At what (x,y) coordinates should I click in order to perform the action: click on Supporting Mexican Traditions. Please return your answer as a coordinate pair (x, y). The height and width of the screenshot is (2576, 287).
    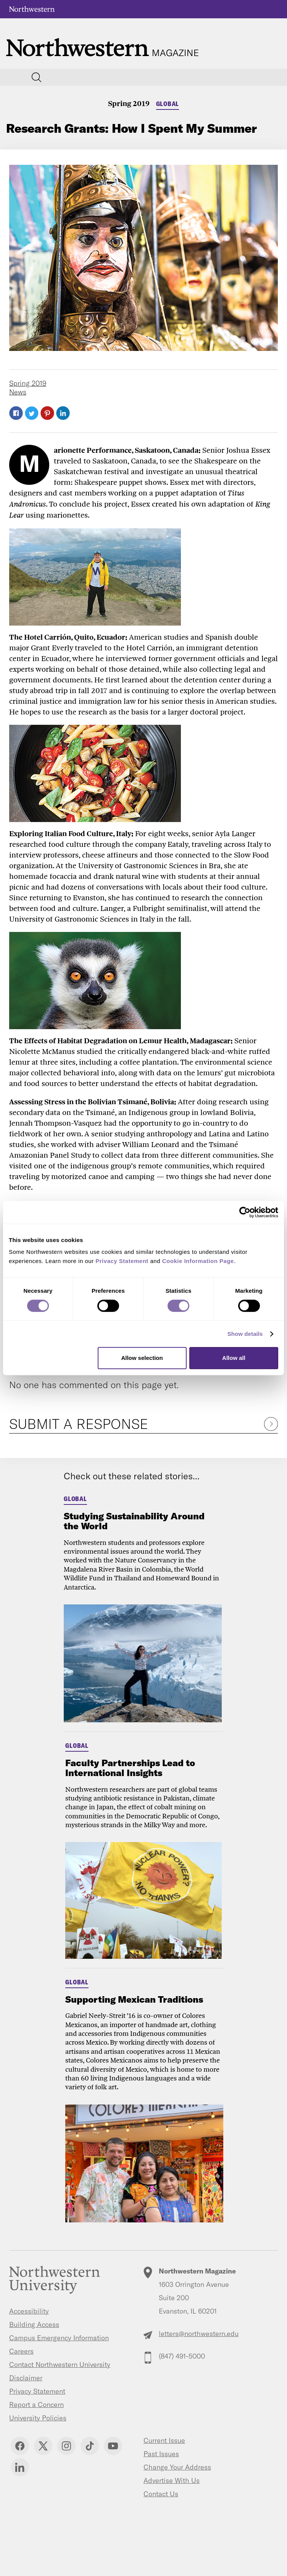
    Looking at the image, I should click on (134, 1999).